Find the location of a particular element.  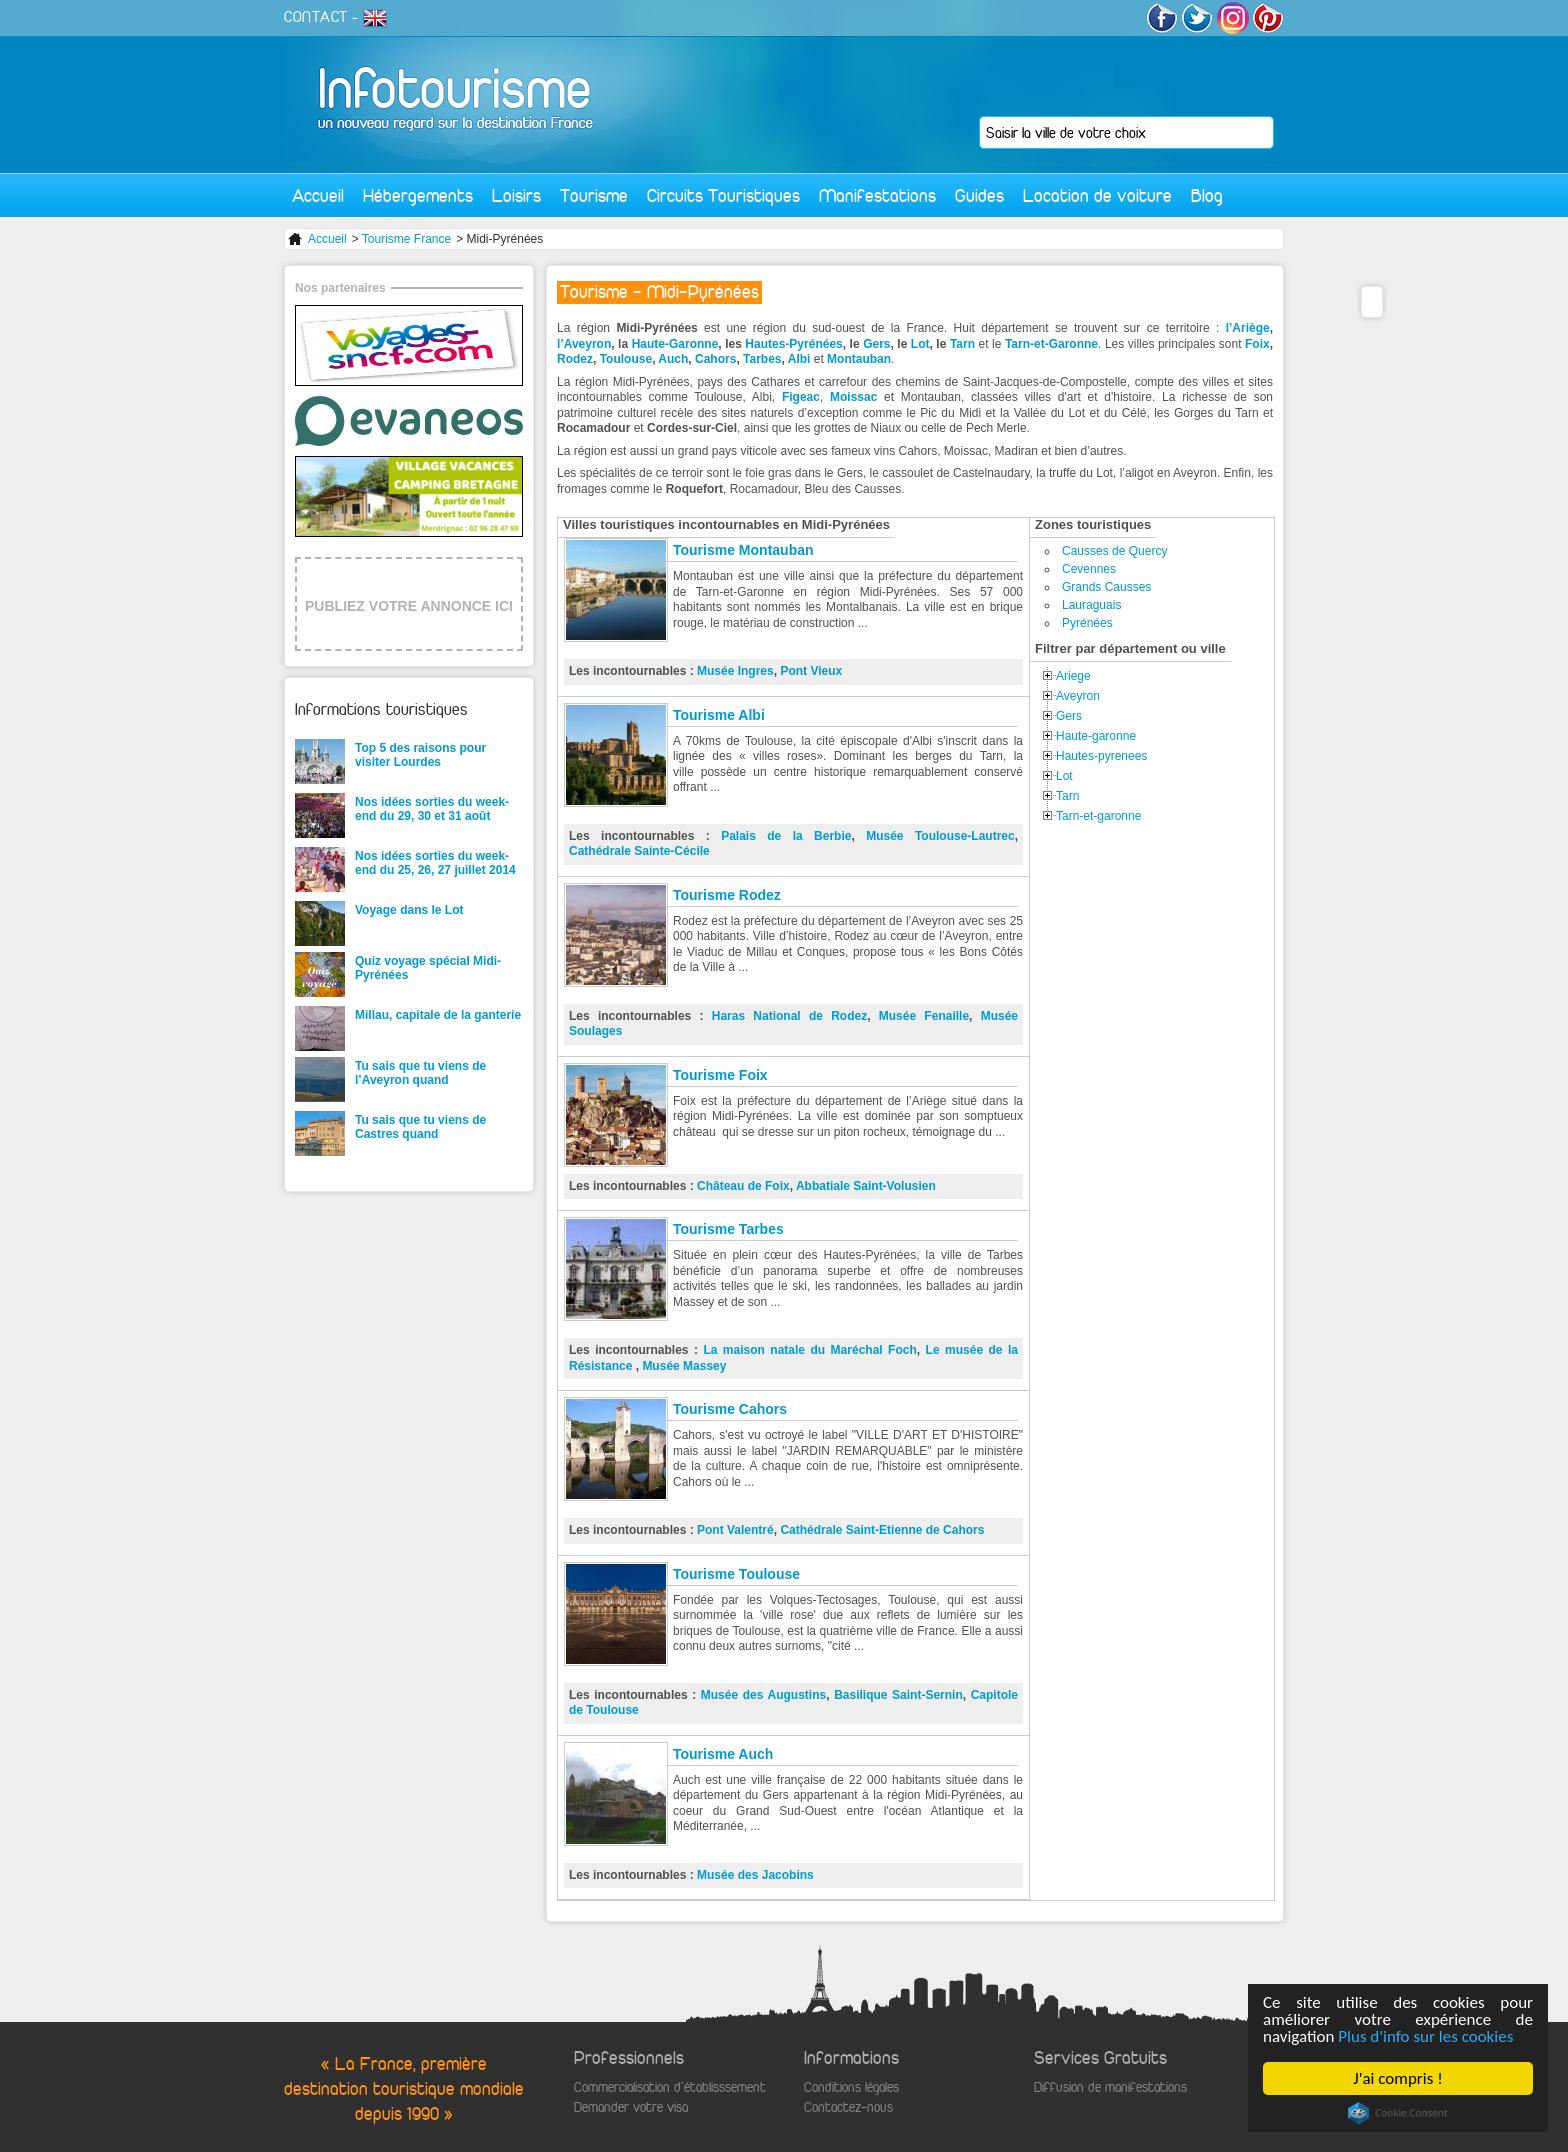

Tarbes is located at coordinates (762, 359).